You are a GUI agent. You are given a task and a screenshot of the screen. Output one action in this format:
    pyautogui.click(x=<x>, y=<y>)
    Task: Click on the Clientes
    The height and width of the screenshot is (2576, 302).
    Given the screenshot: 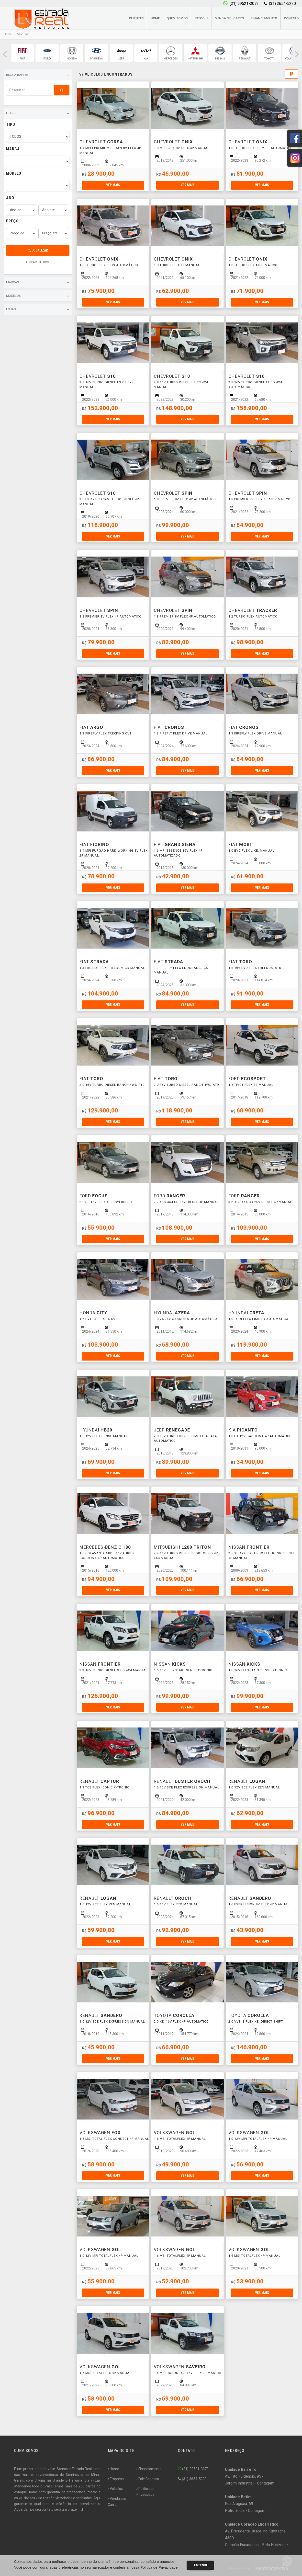 What is the action you would take?
    pyautogui.click(x=136, y=18)
    